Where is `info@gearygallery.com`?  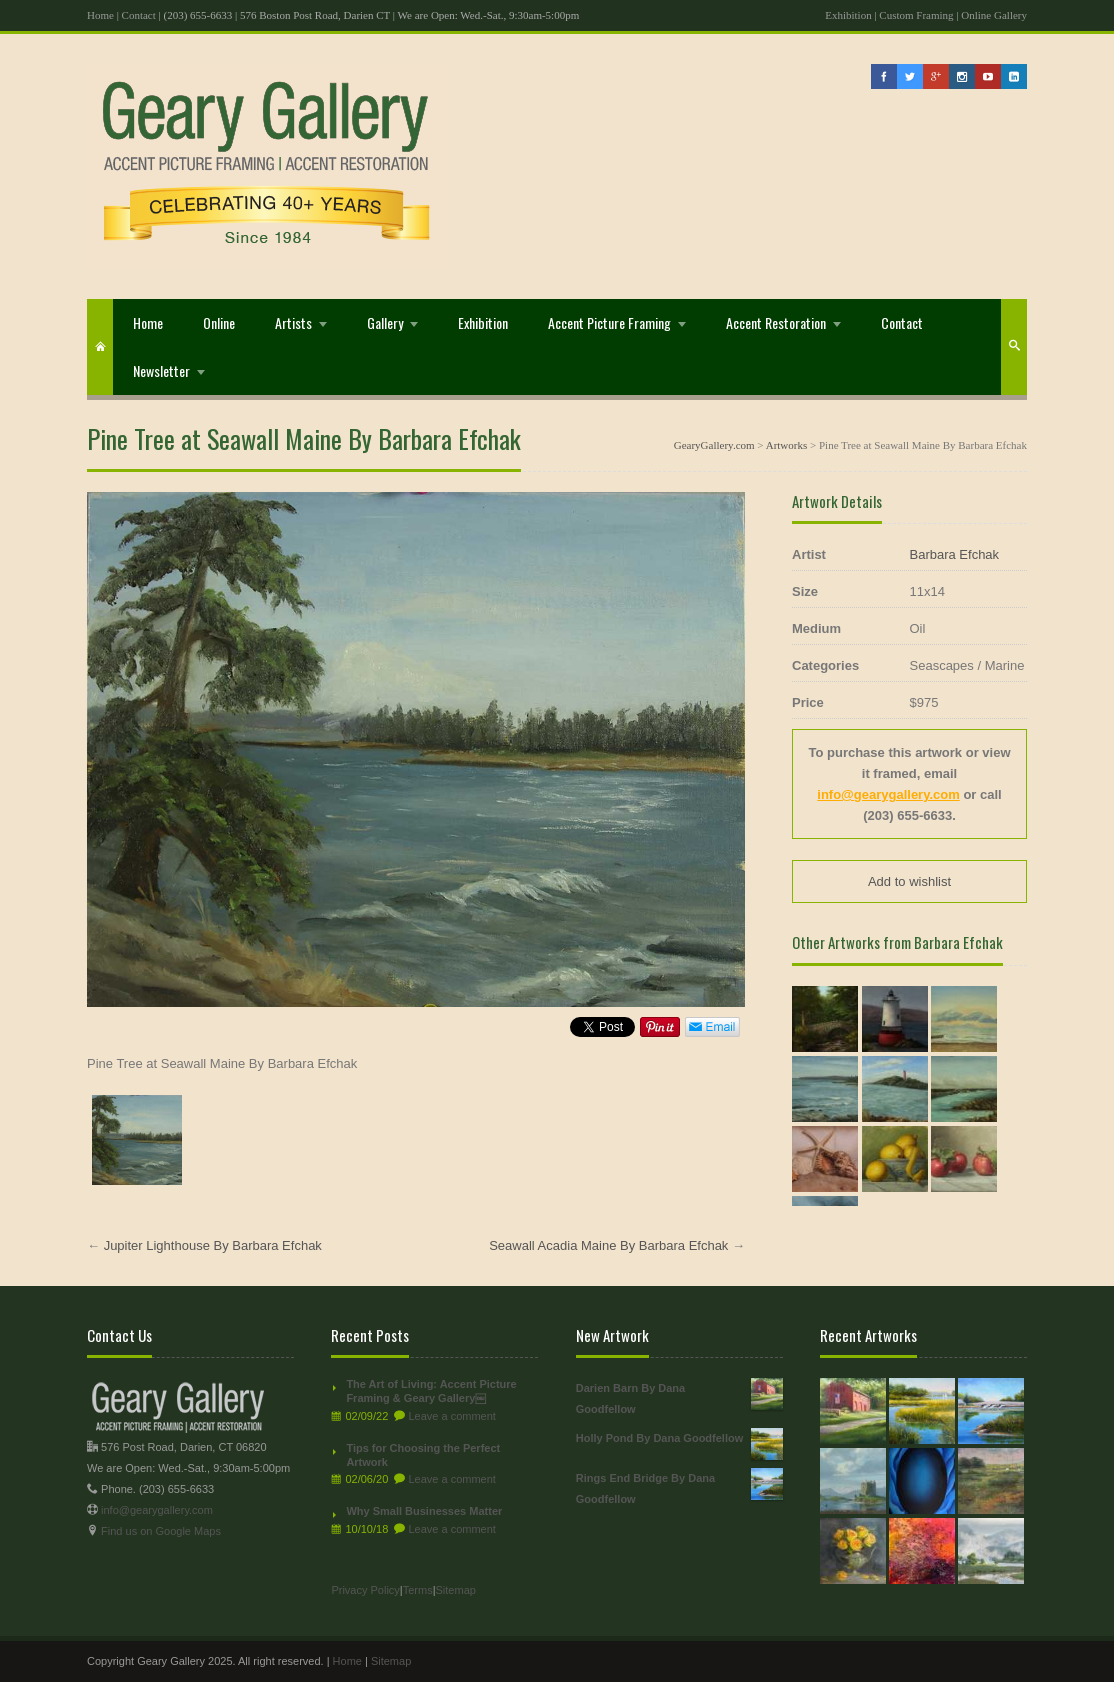
info@gearygallery.com is located at coordinates (888, 794).